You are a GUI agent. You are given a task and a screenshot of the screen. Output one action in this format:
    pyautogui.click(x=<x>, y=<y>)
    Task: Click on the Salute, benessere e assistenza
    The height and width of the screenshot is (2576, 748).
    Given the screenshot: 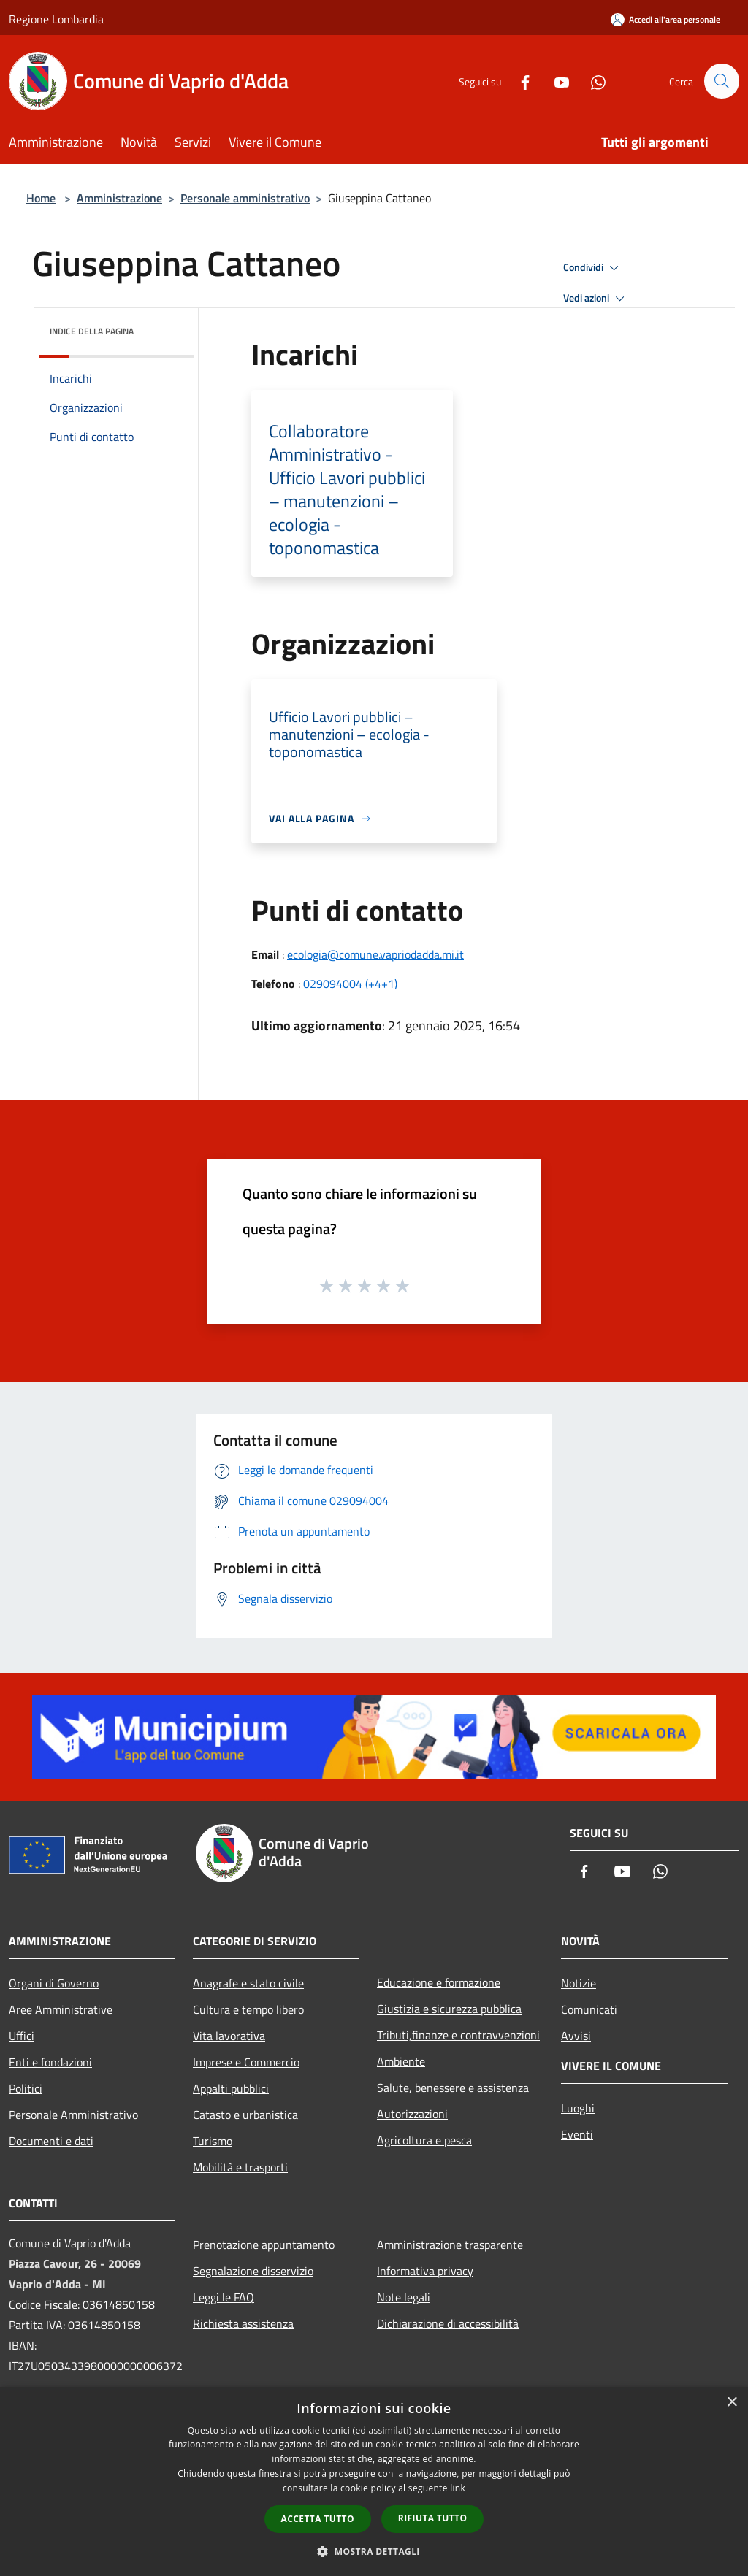 What is the action you would take?
    pyautogui.click(x=453, y=2087)
    